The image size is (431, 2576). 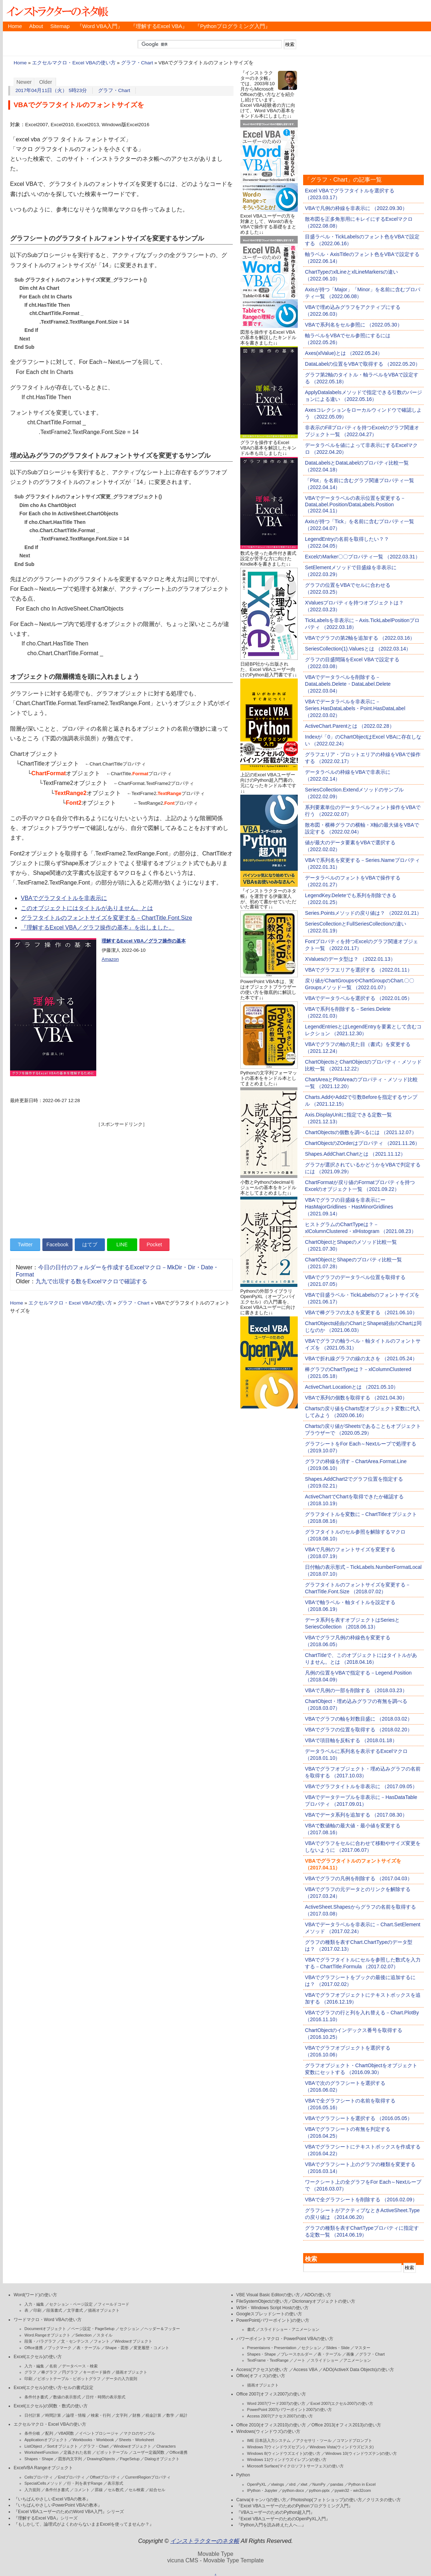 What do you see at coordinates (104, 2310) in the screenshot?
I see `描画オブジェクト` at bounding box center [104, 2310].